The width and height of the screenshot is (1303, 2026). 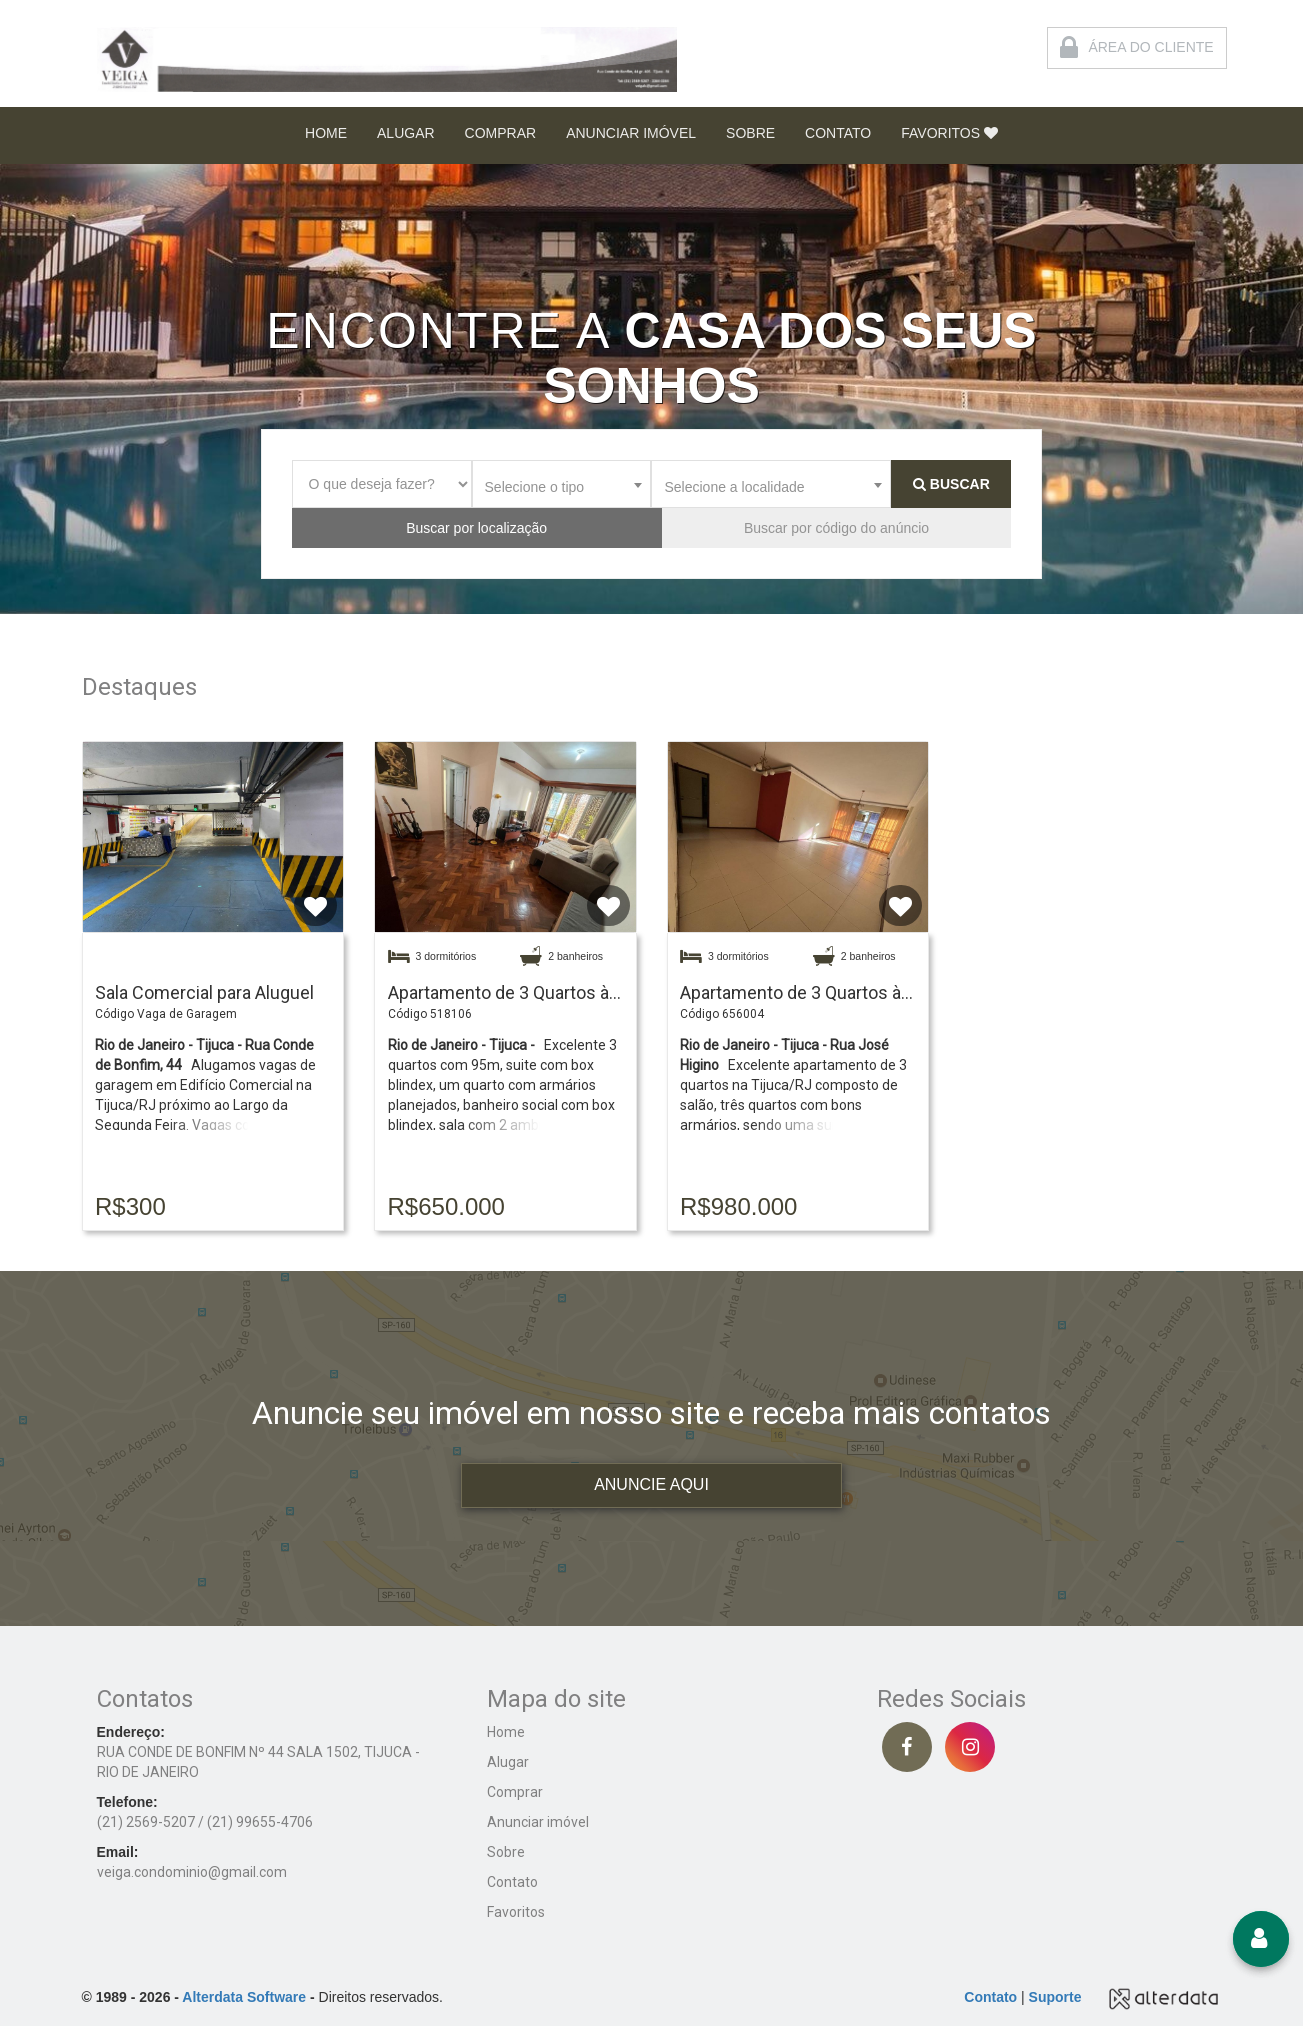 I want to click on Favoritos, so click(x=516, y=1912).